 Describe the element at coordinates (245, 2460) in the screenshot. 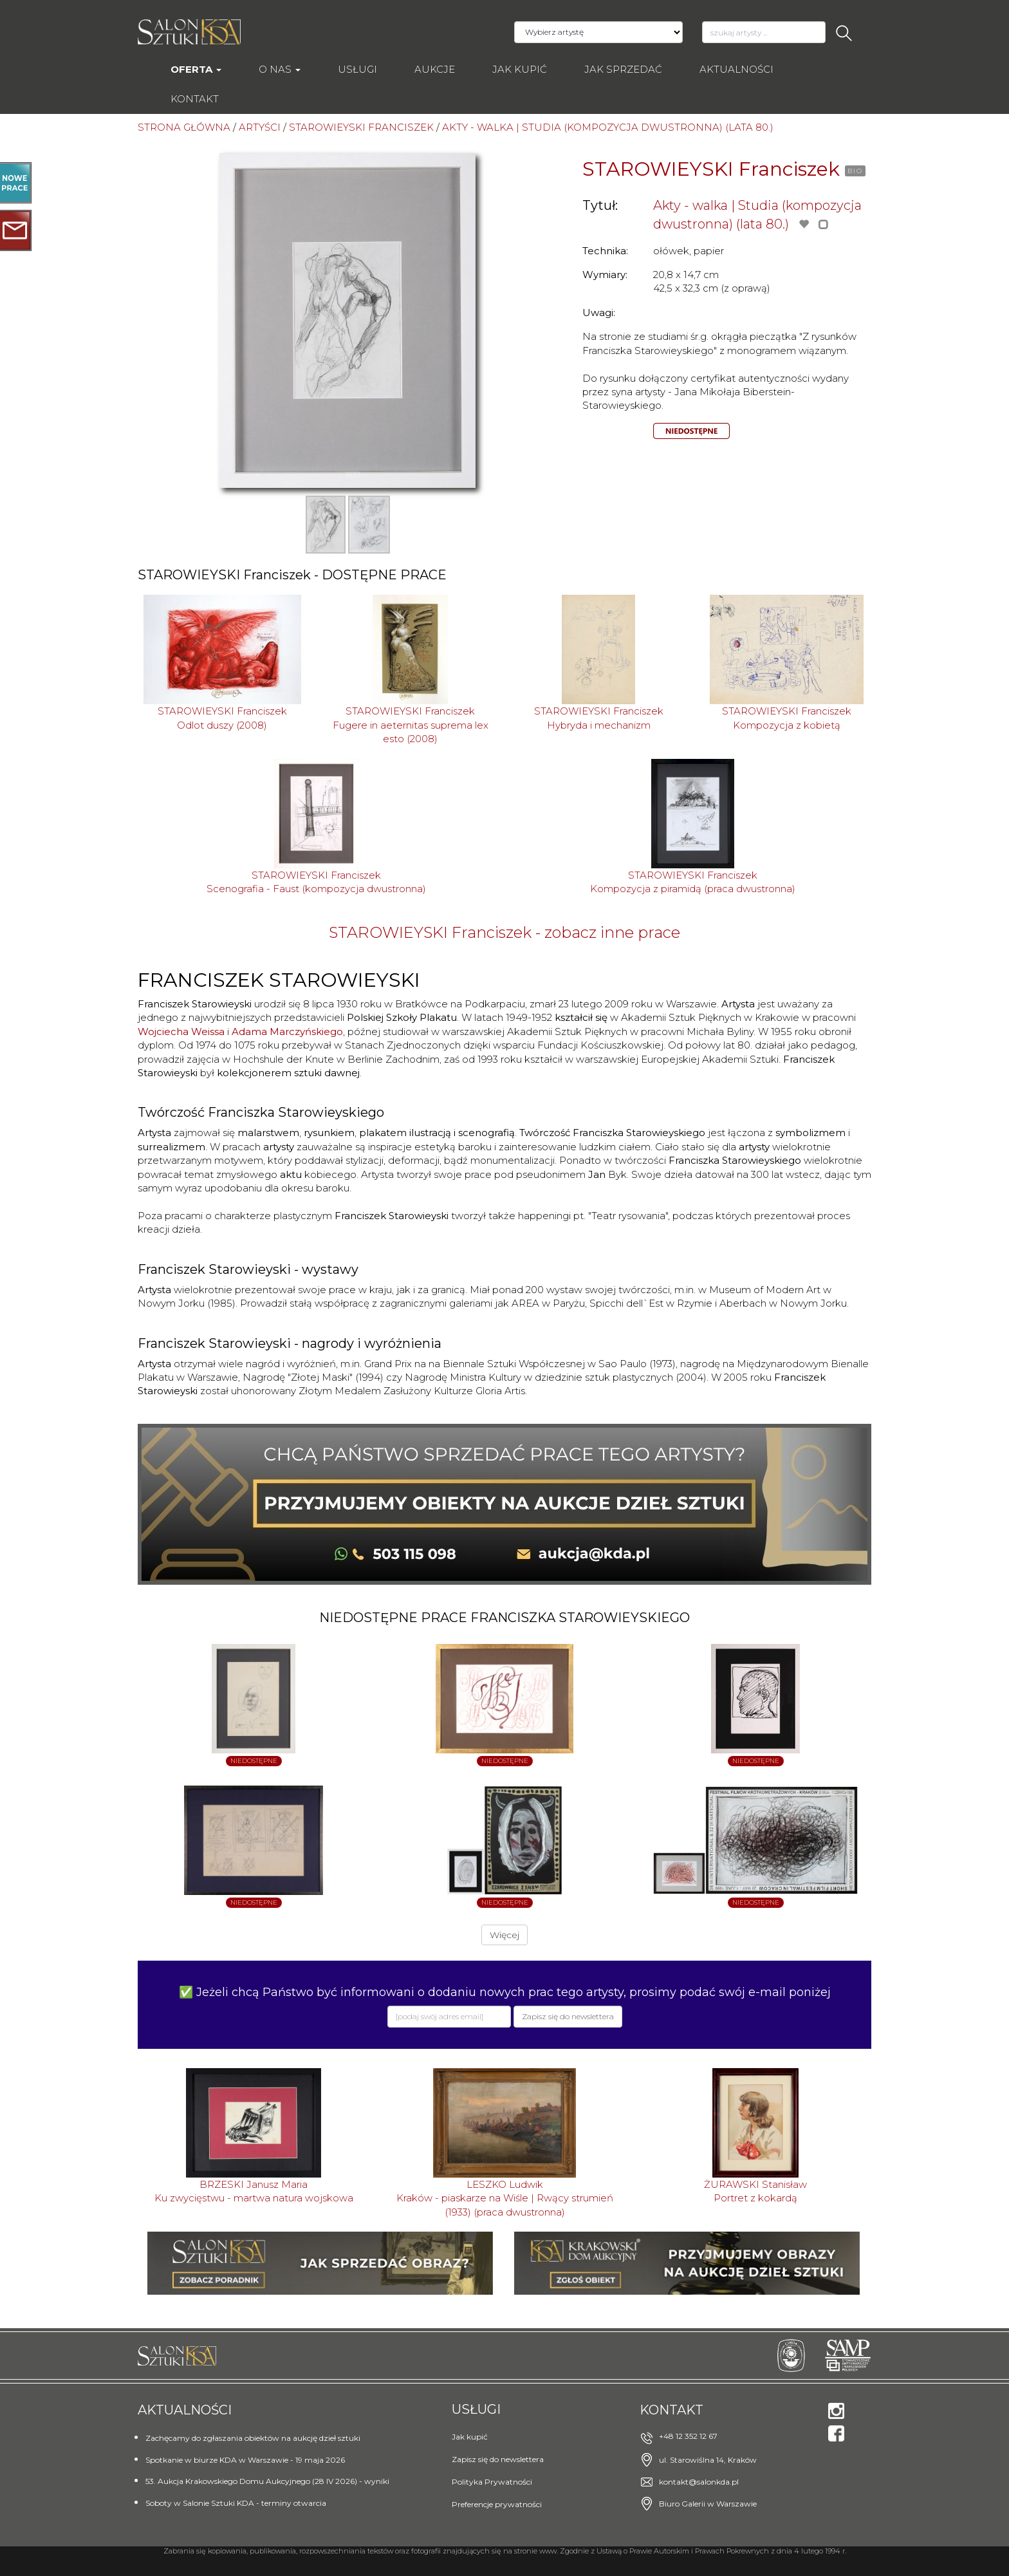

I see `Spotkanie w biurze KDA w Warszawie - 19 maja 2026` at that location.